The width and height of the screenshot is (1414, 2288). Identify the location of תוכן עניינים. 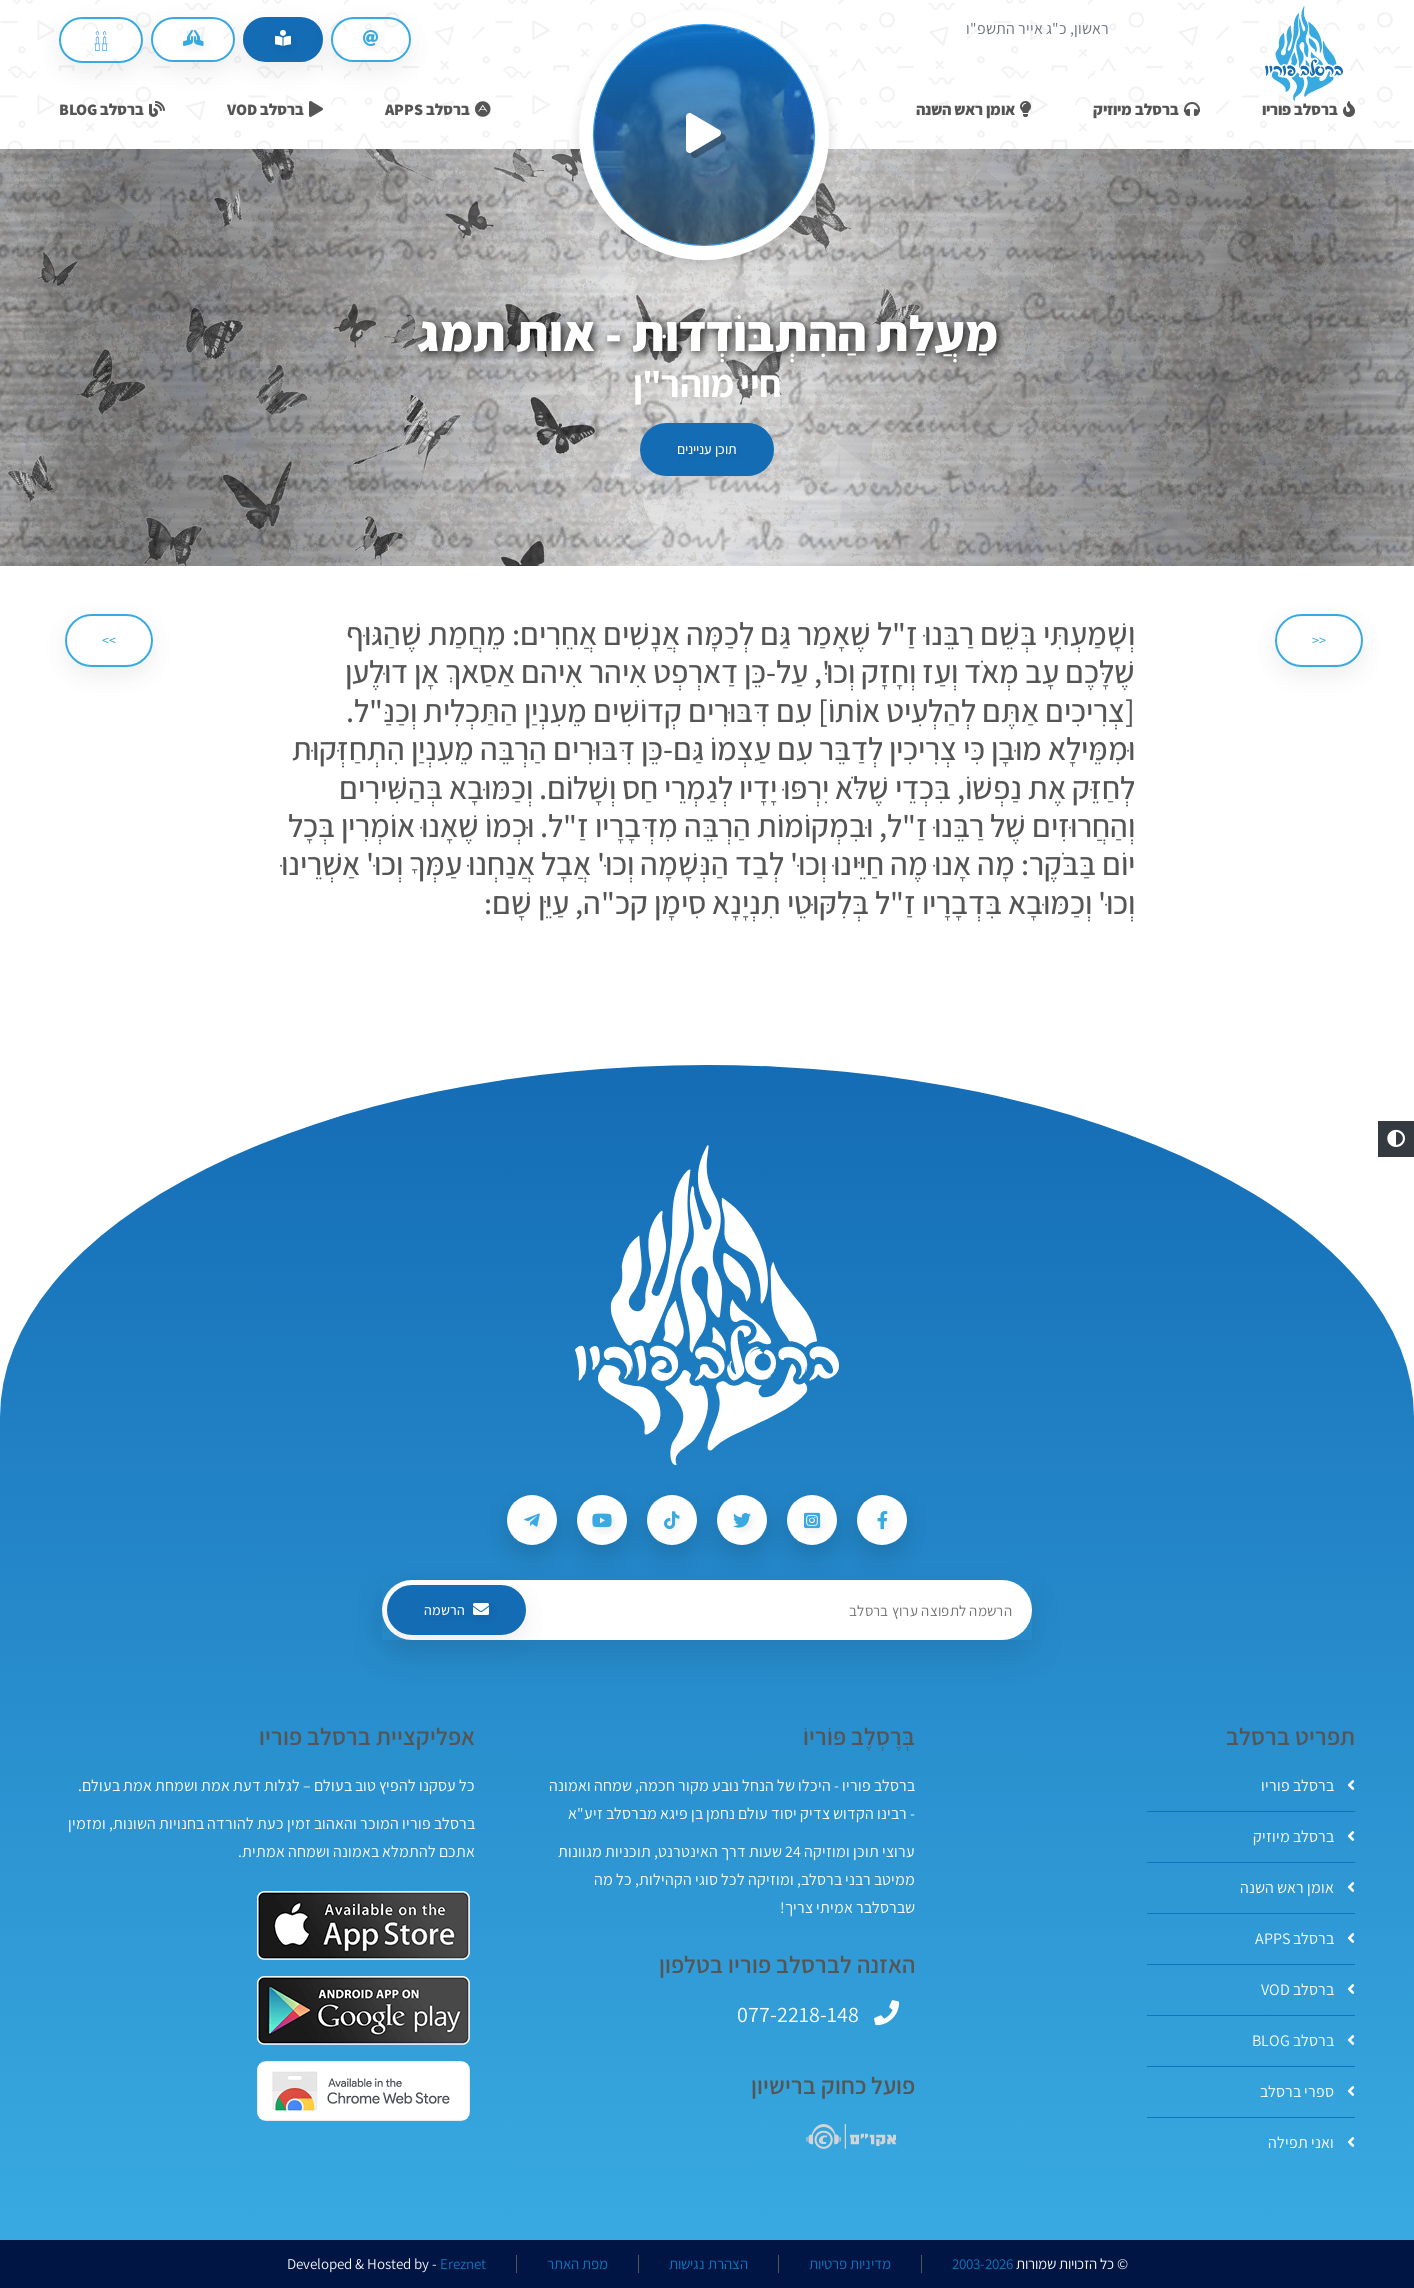
(707, 449).